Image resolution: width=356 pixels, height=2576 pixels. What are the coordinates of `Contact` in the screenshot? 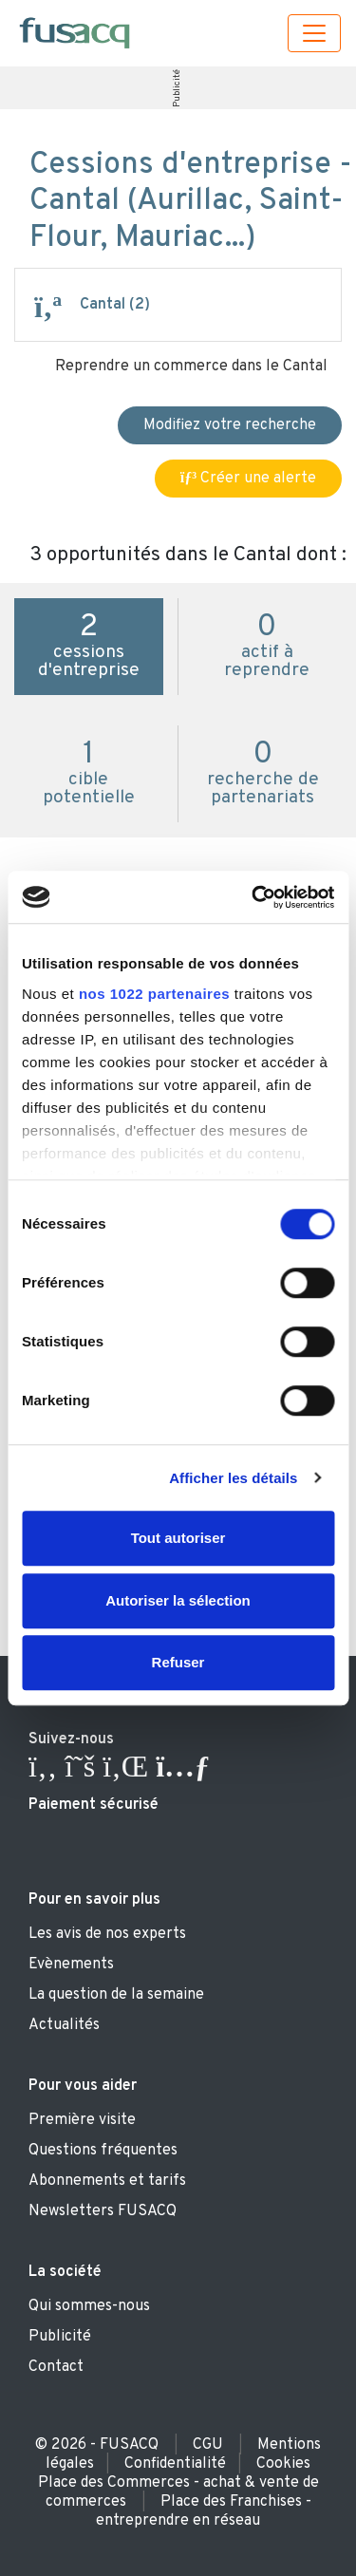 It's located at (56, 2367).